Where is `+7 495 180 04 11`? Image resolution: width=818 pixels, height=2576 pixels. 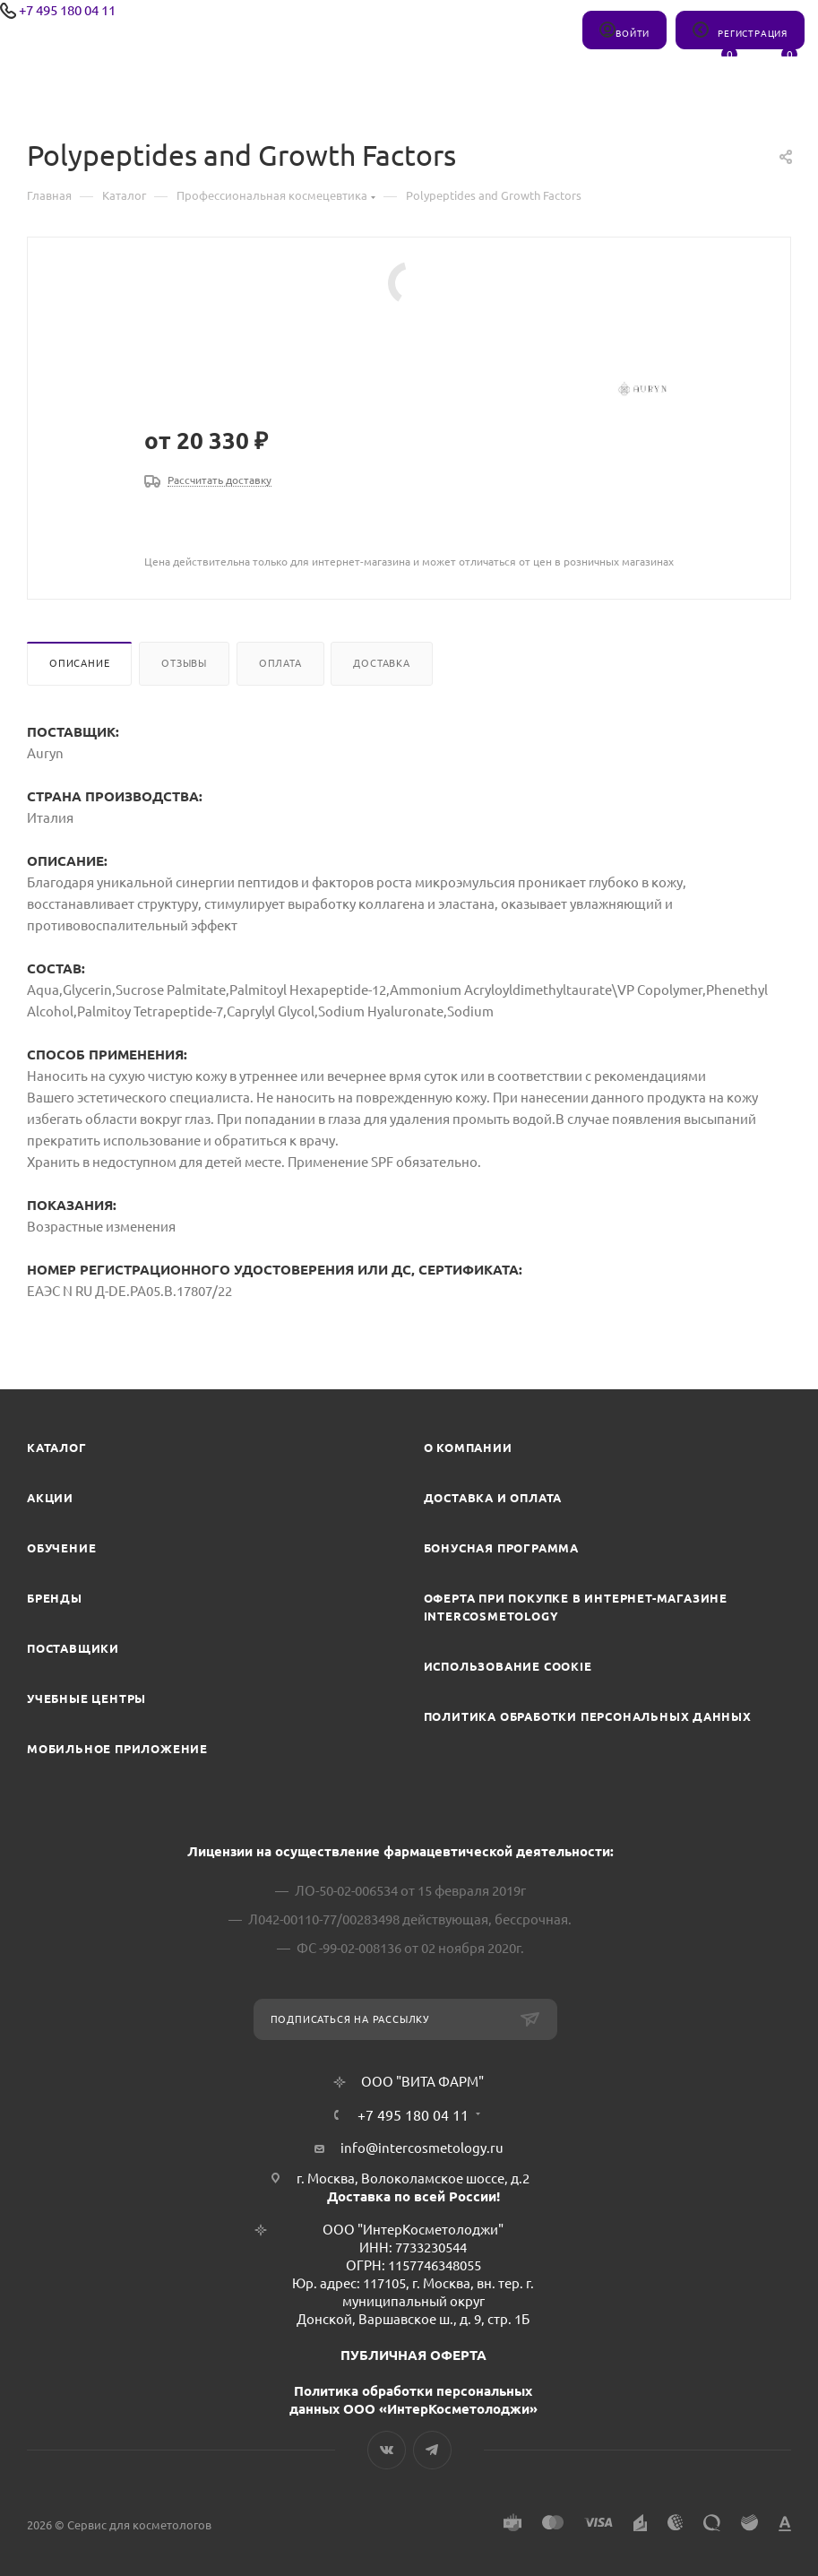 +7 495 180 04 11 is located at coordinates (67, 10).